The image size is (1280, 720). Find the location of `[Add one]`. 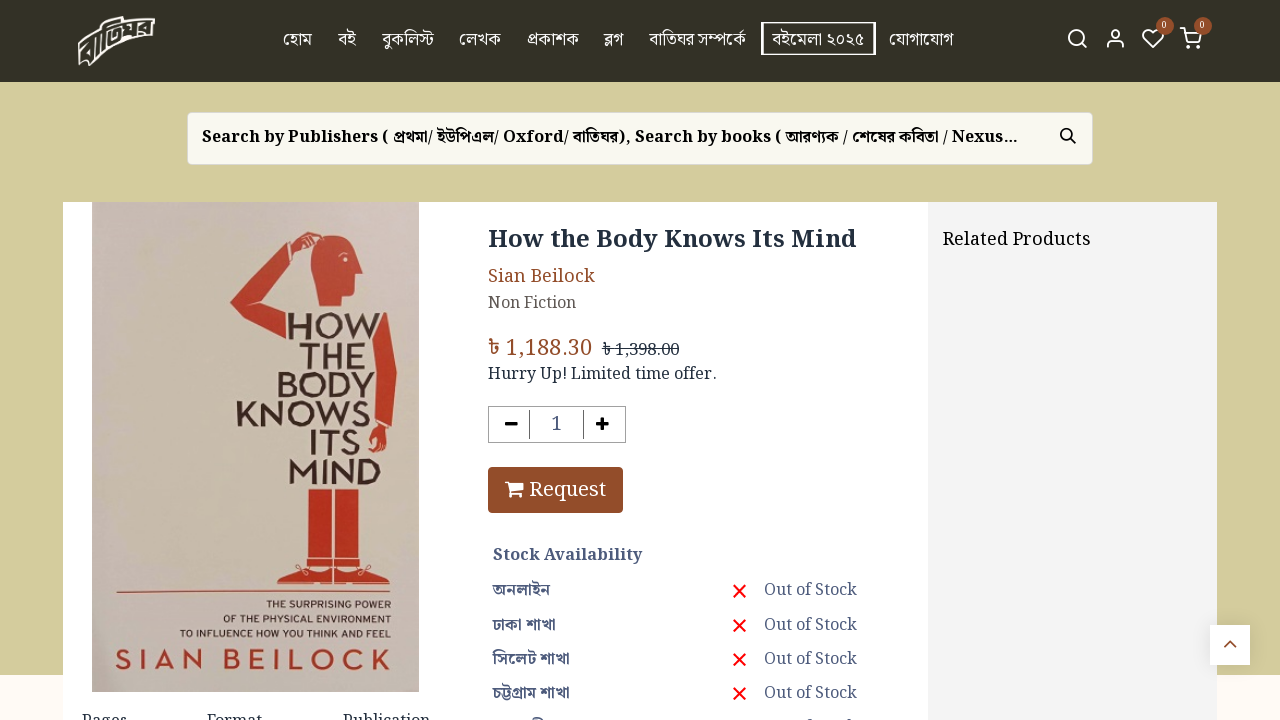

[Add one] is located at coordinates (602, 424).